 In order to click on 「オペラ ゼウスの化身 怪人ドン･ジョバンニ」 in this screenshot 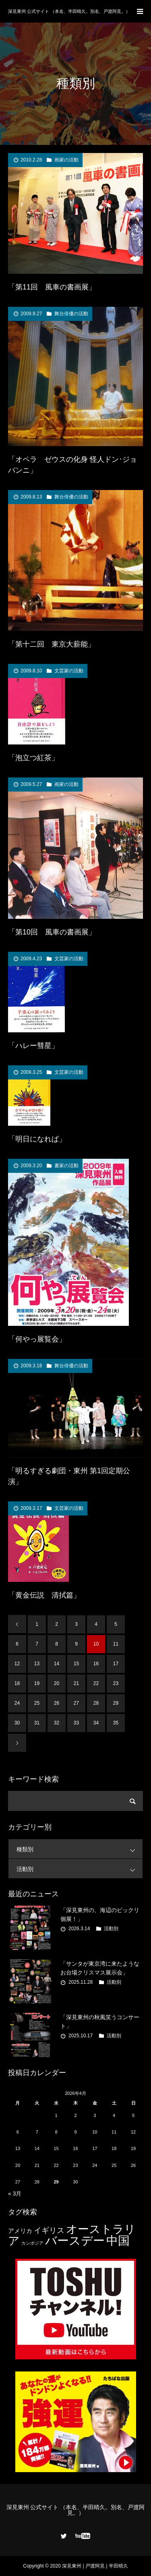, I will do `click(72, 464)`.